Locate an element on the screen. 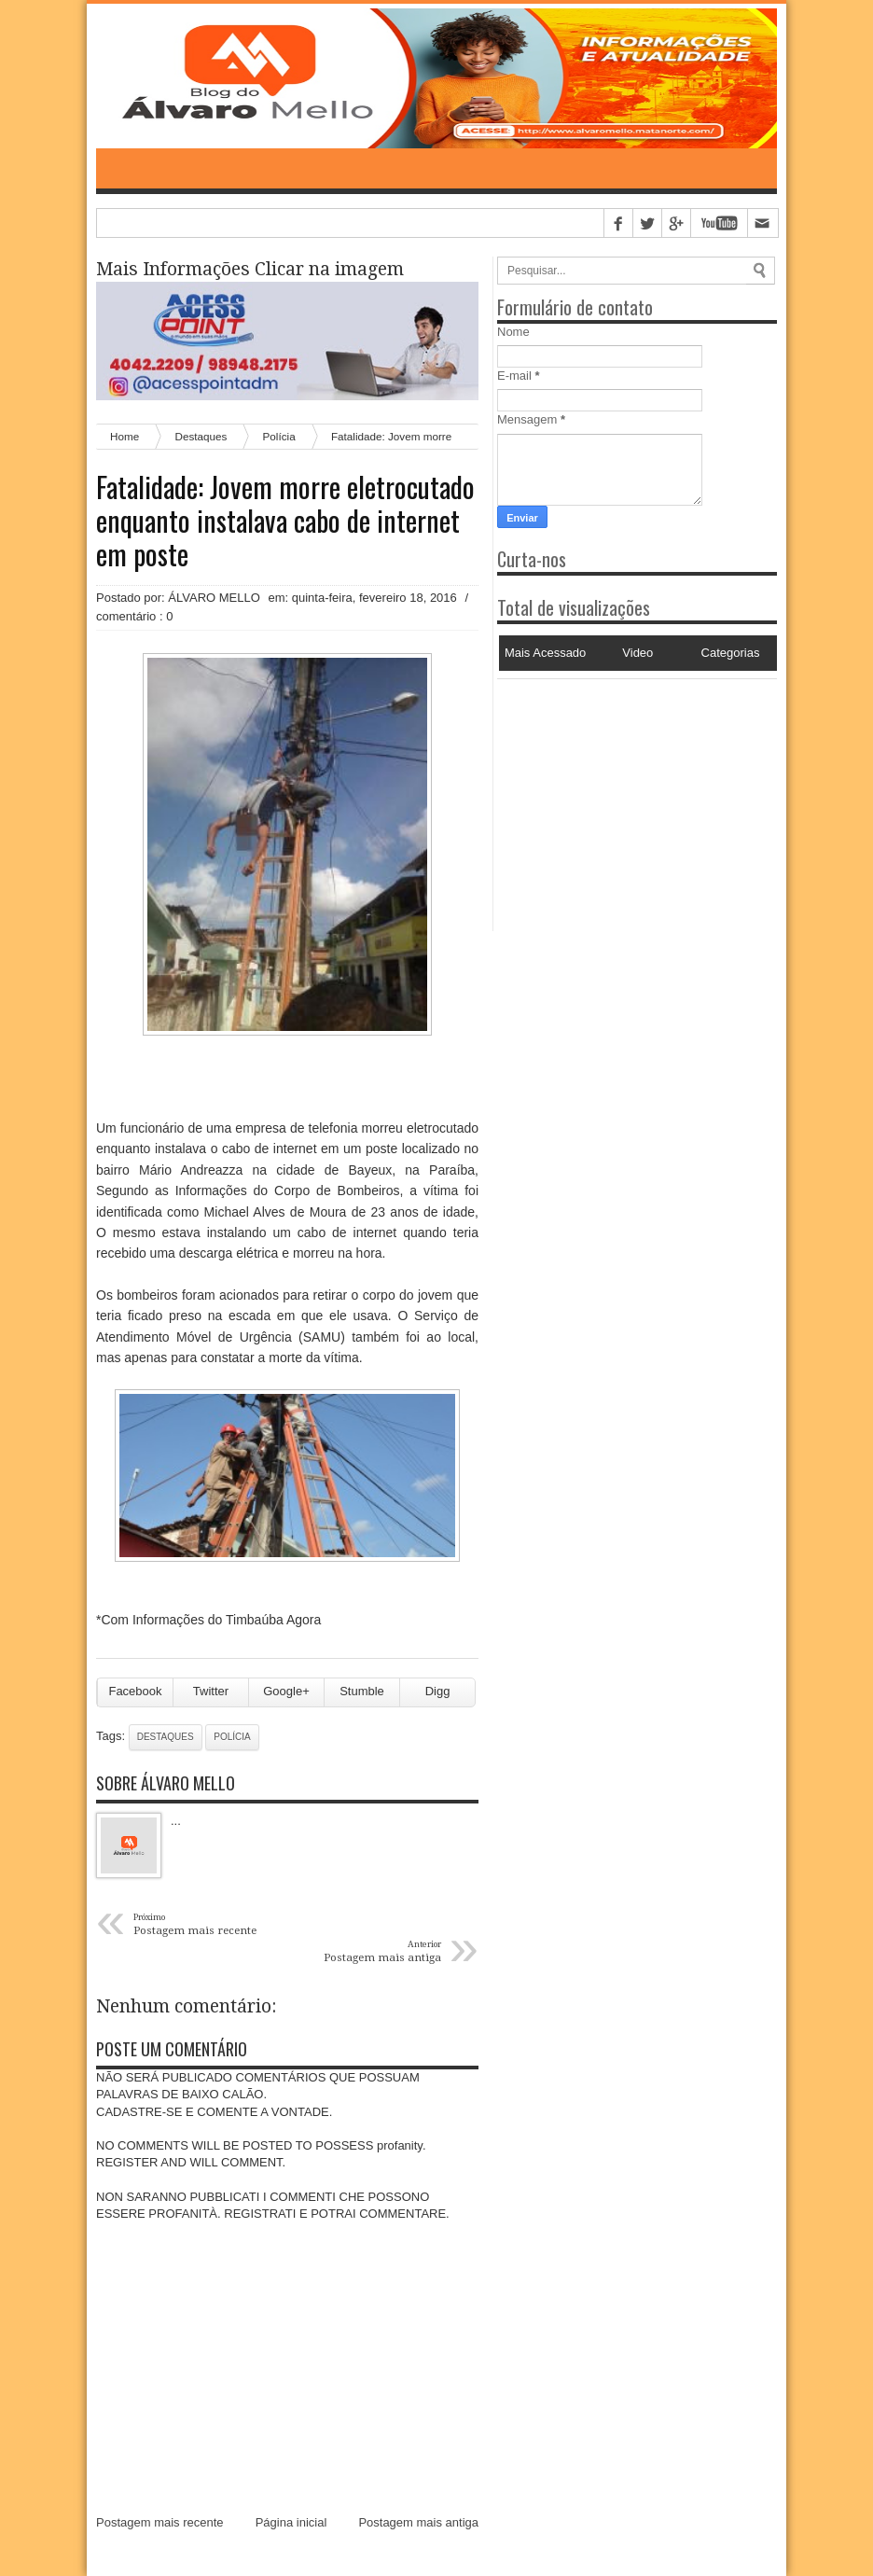  Fatalidade: Jovem morre eletrocutado enquanto instalava cabo de internet em poste is located at coordinates (285, 520).